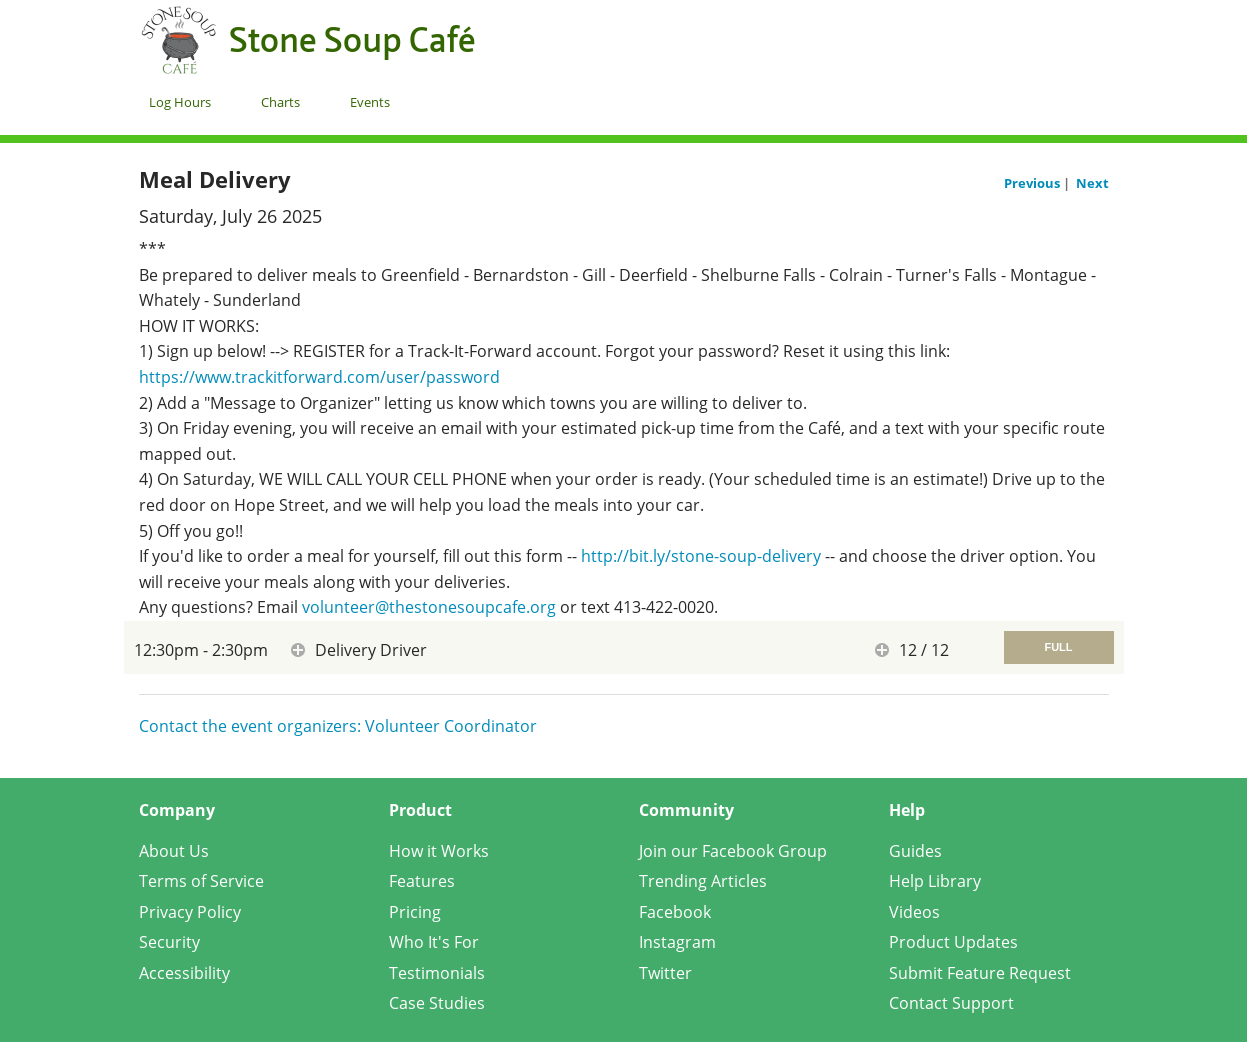 Image resolution: width=1247 pixels, height=1042 pixels. Describe the element at coordinates (437, 973) in the screenshot. I see `Testimonials` at that location.